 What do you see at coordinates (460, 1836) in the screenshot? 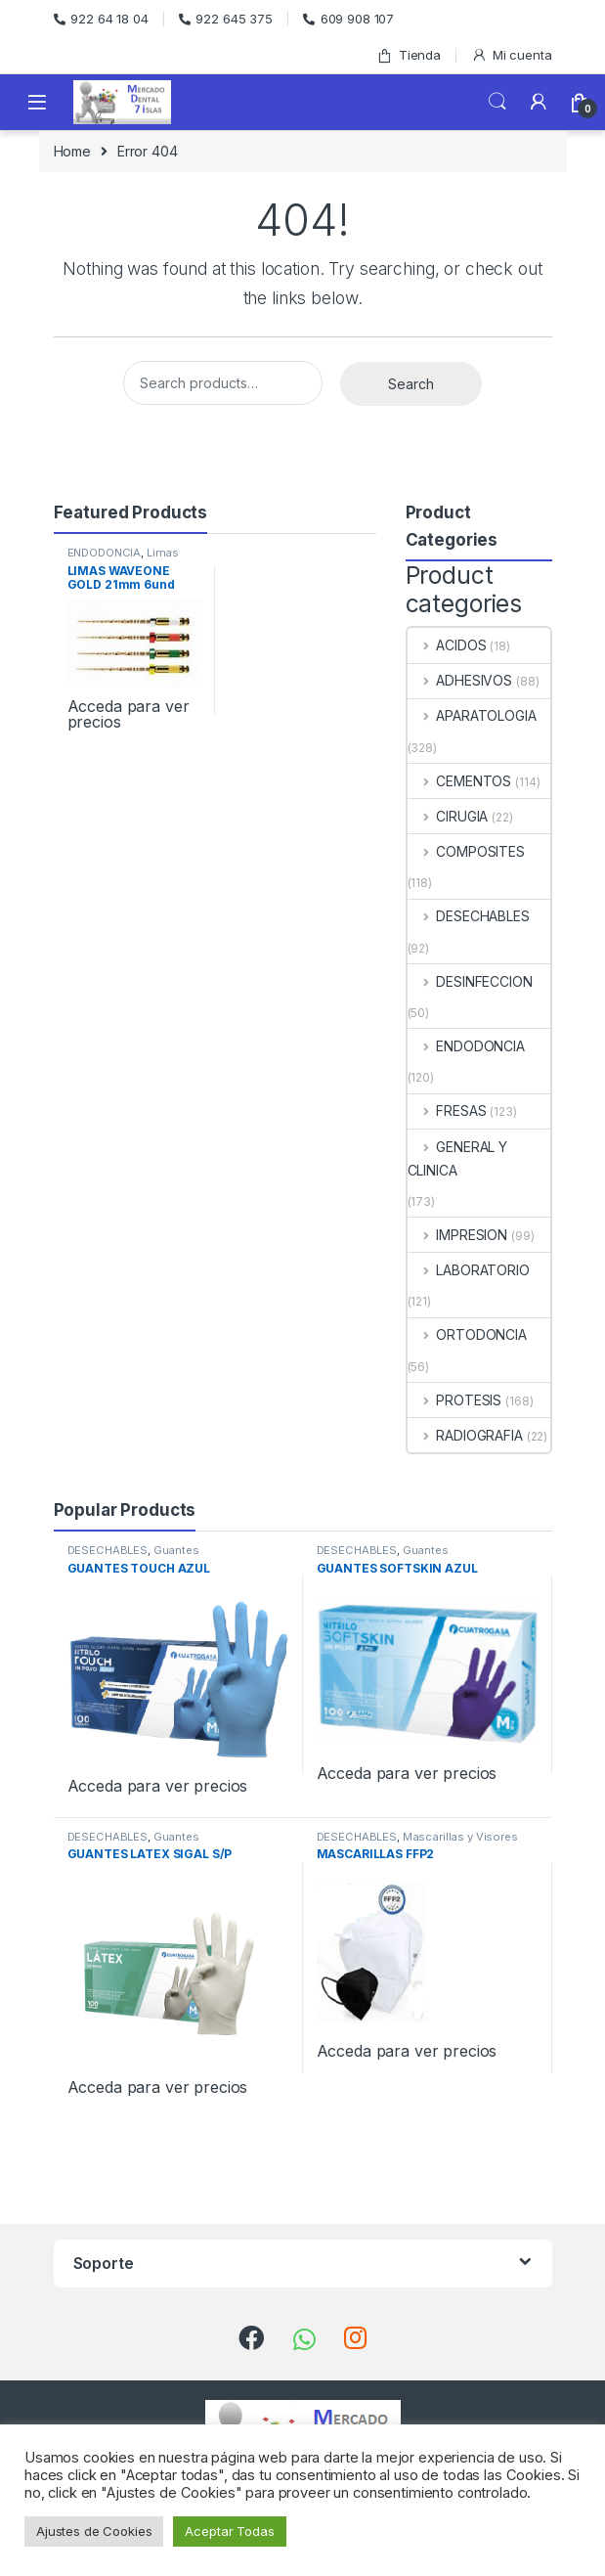
I see `Mascarillas y Visores` at bounding box center [460, 1836].